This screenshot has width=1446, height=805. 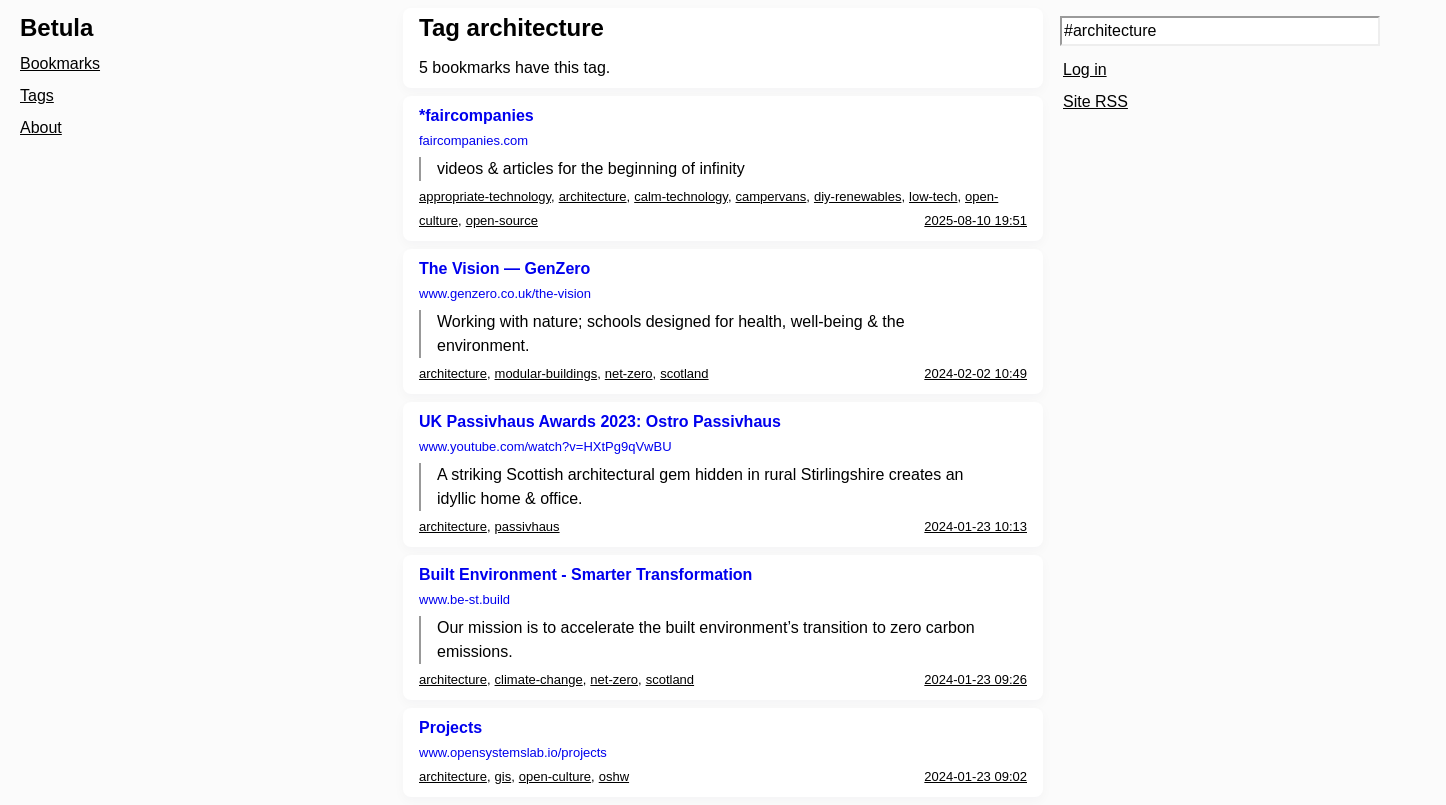 I want to click on www.be-st.build, so click(x=464, y=599).